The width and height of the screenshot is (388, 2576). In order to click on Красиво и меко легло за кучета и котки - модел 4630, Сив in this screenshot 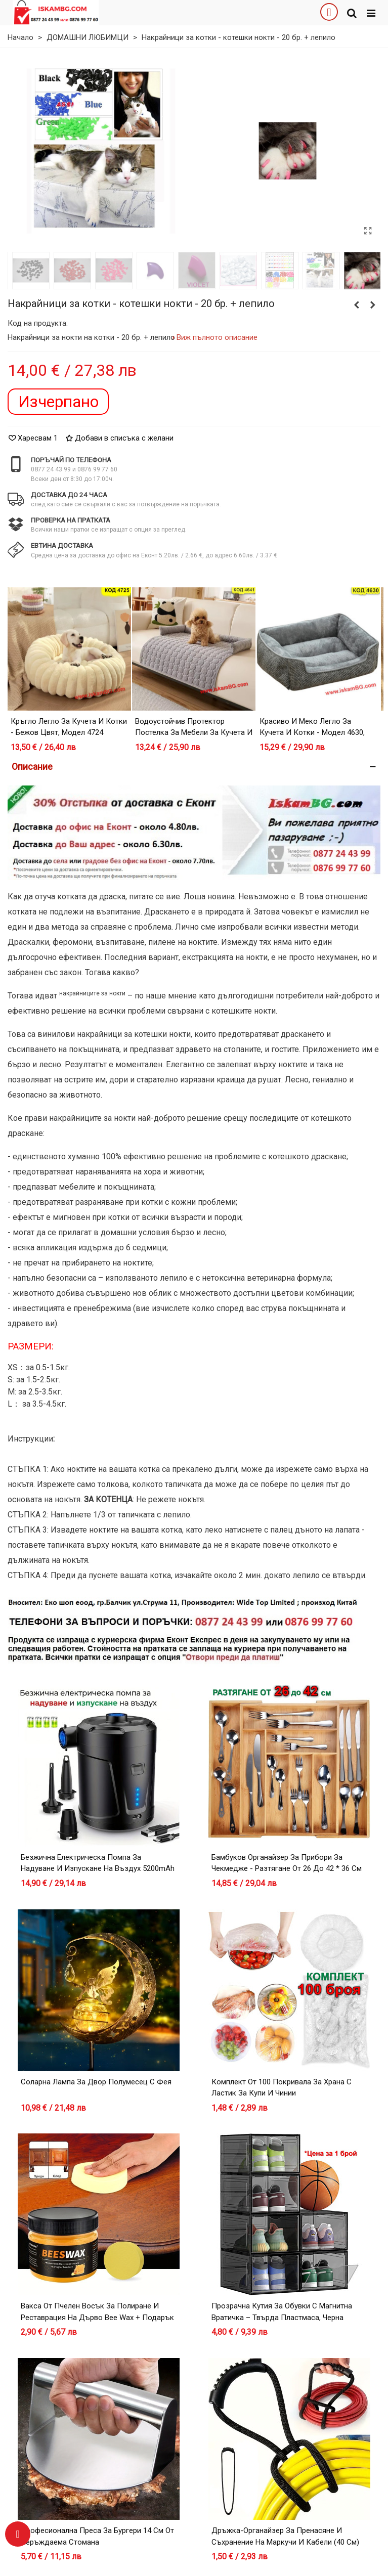, I will do `click(312, 733)`.